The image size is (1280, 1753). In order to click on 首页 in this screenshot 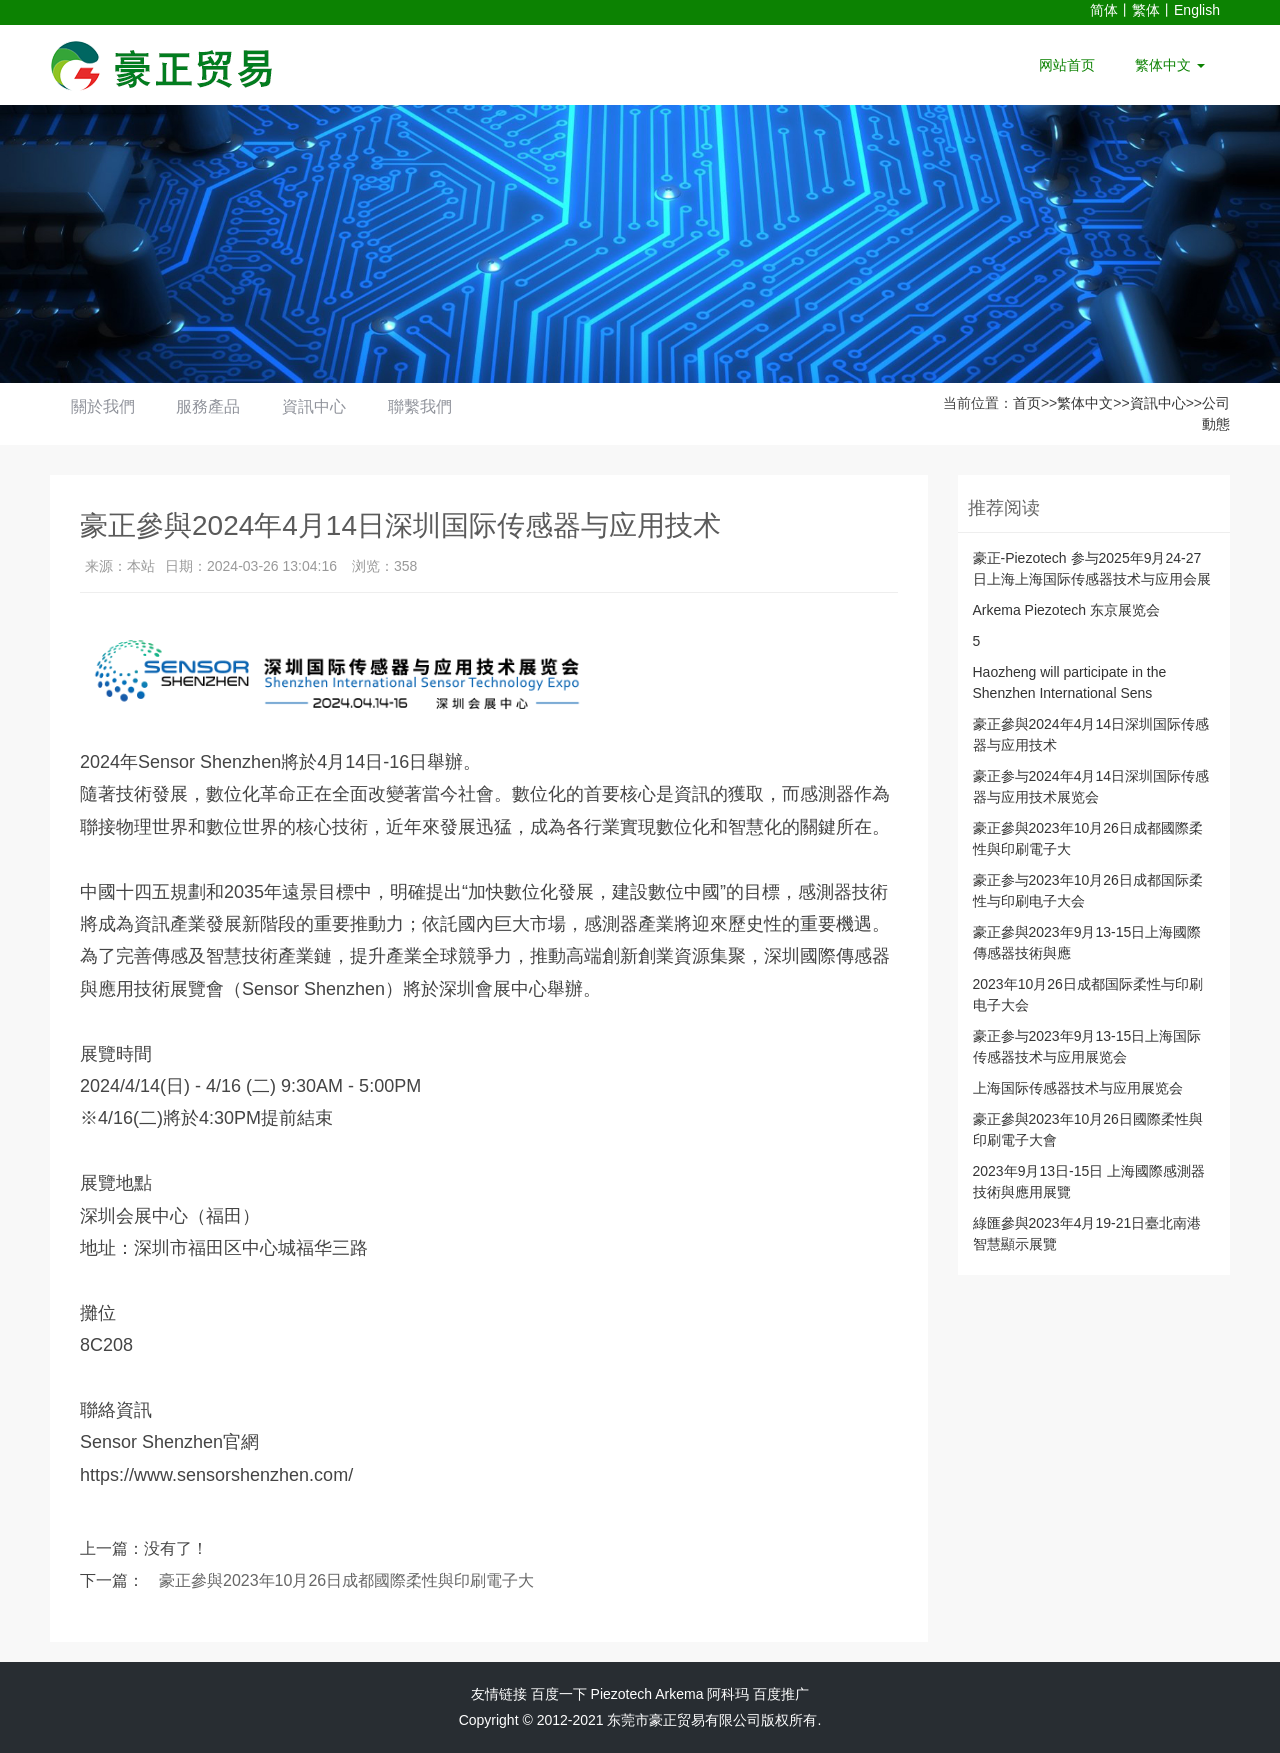, I will do `click(1027, 403)`.